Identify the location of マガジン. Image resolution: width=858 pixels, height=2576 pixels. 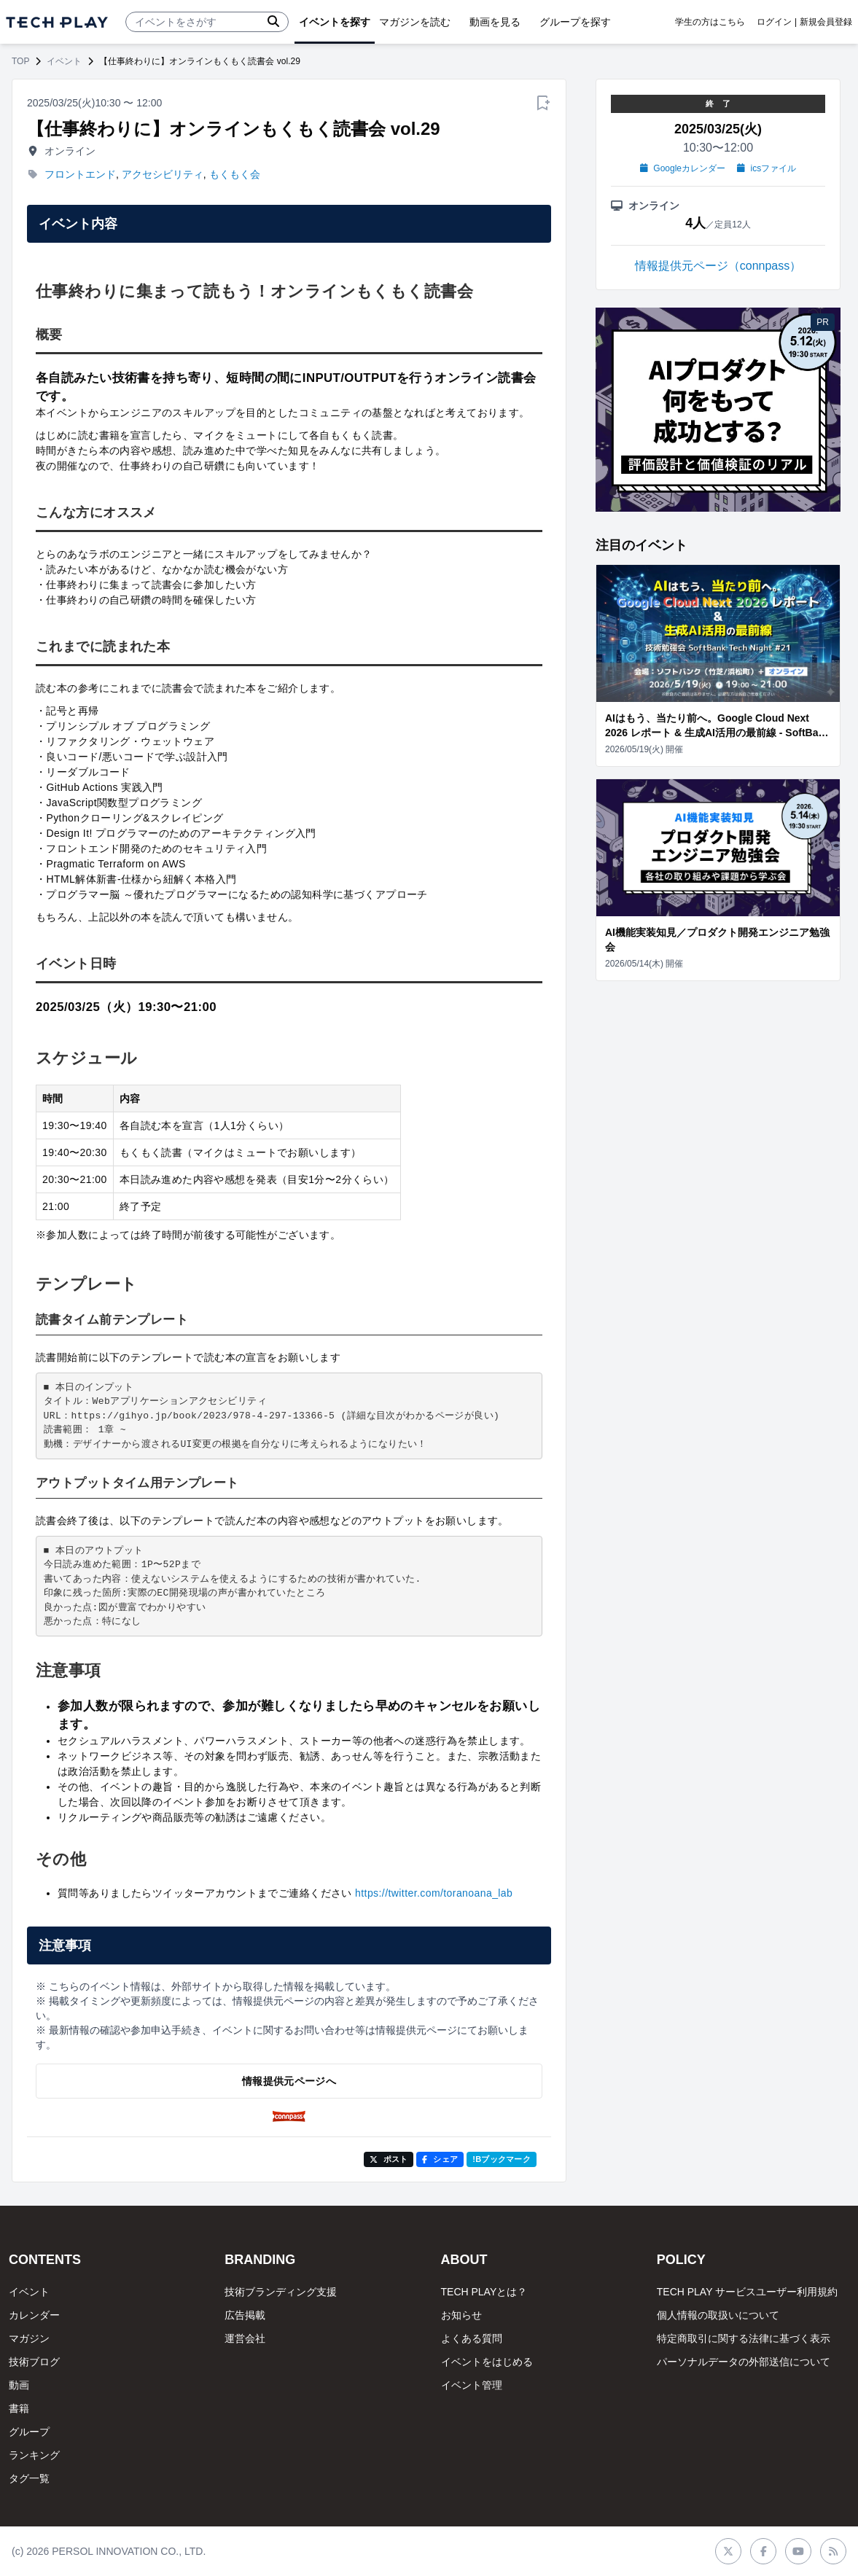
(29, 2338).